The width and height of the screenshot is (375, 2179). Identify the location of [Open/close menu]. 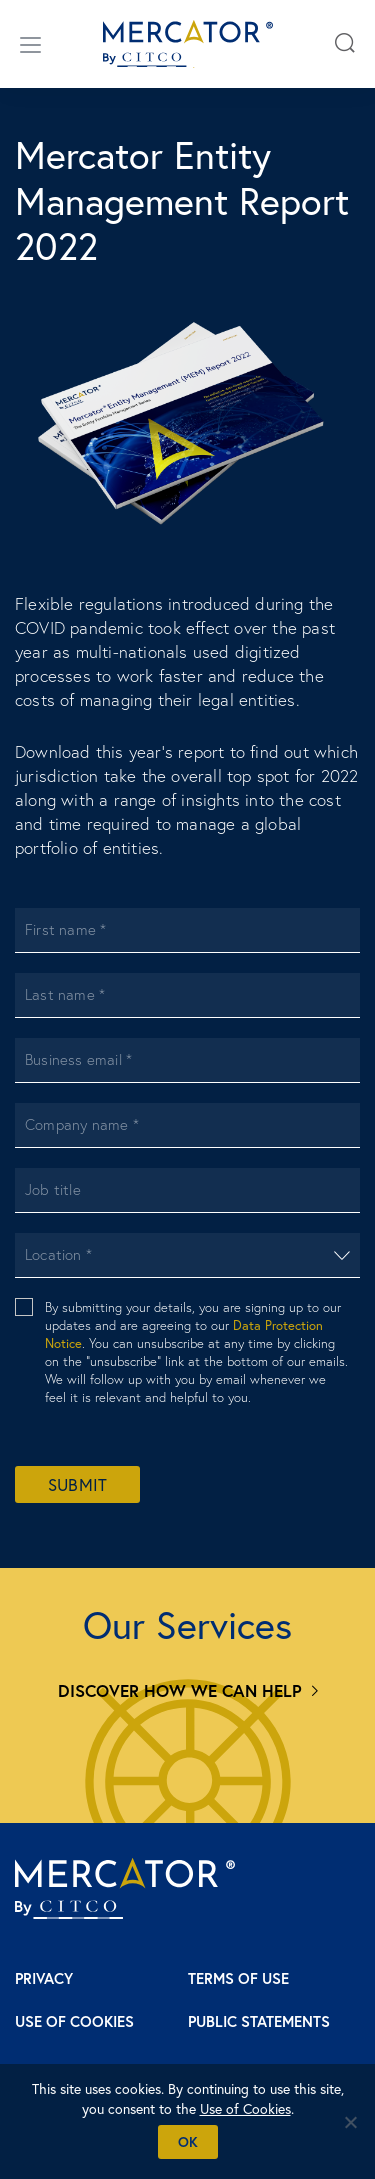
(30, 44).